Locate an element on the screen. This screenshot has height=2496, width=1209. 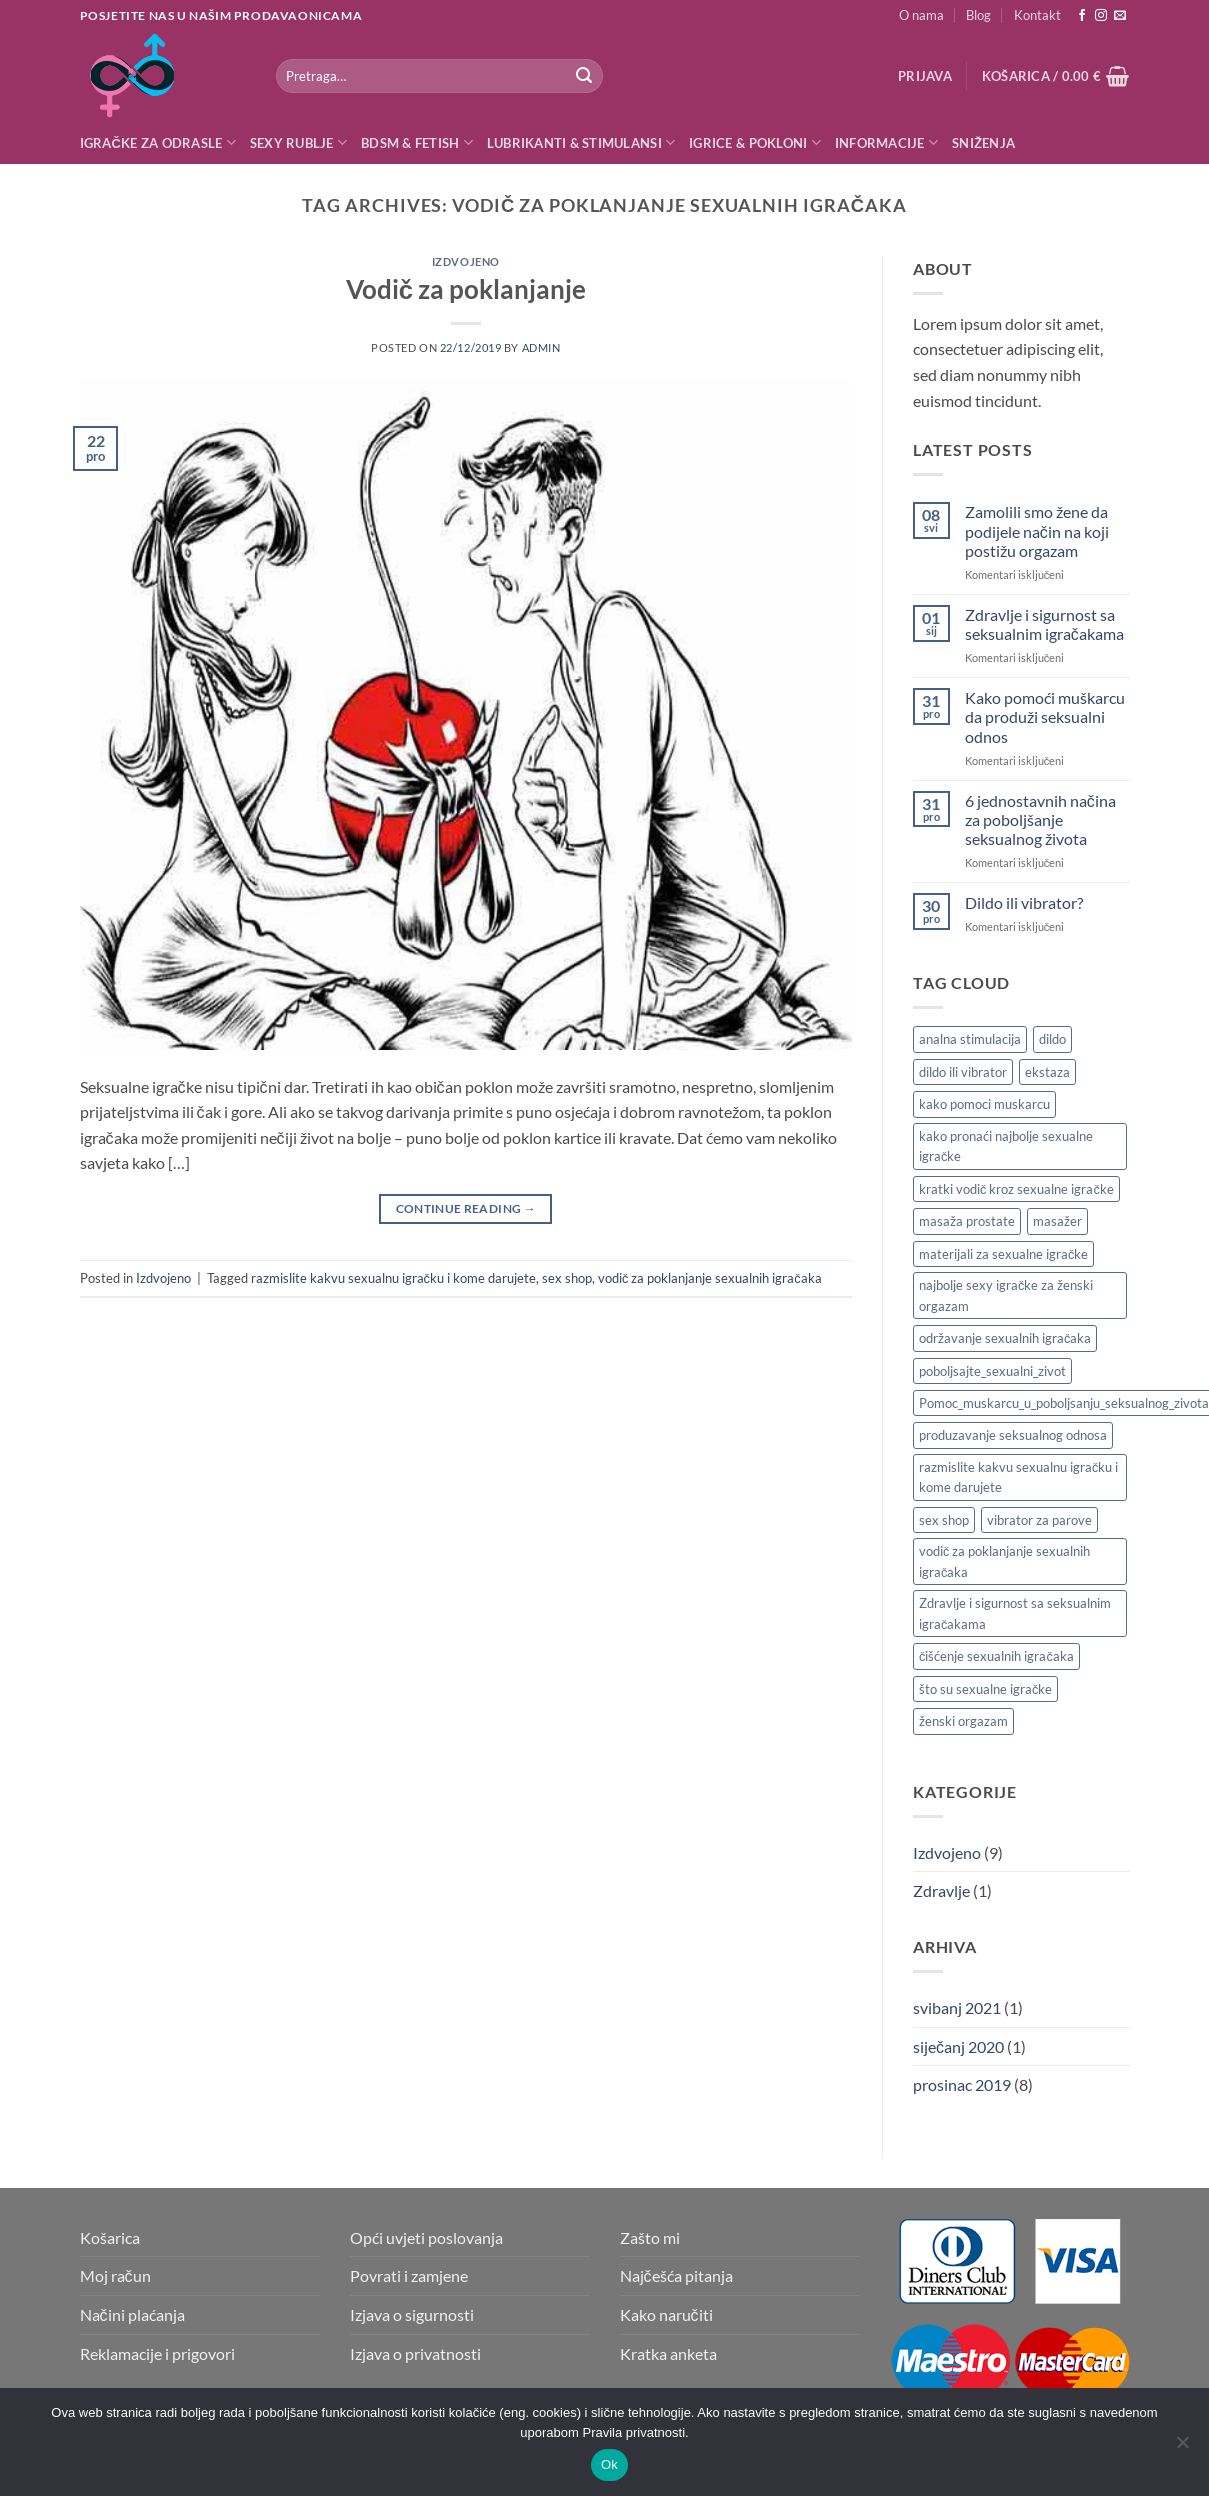
Zdravlje i sigurnost sa seksualnim igračakama [Zdravlje i sigurnost sa seksualnim igračakama (1 stavka)] is located at coordinates (1015, 1613).